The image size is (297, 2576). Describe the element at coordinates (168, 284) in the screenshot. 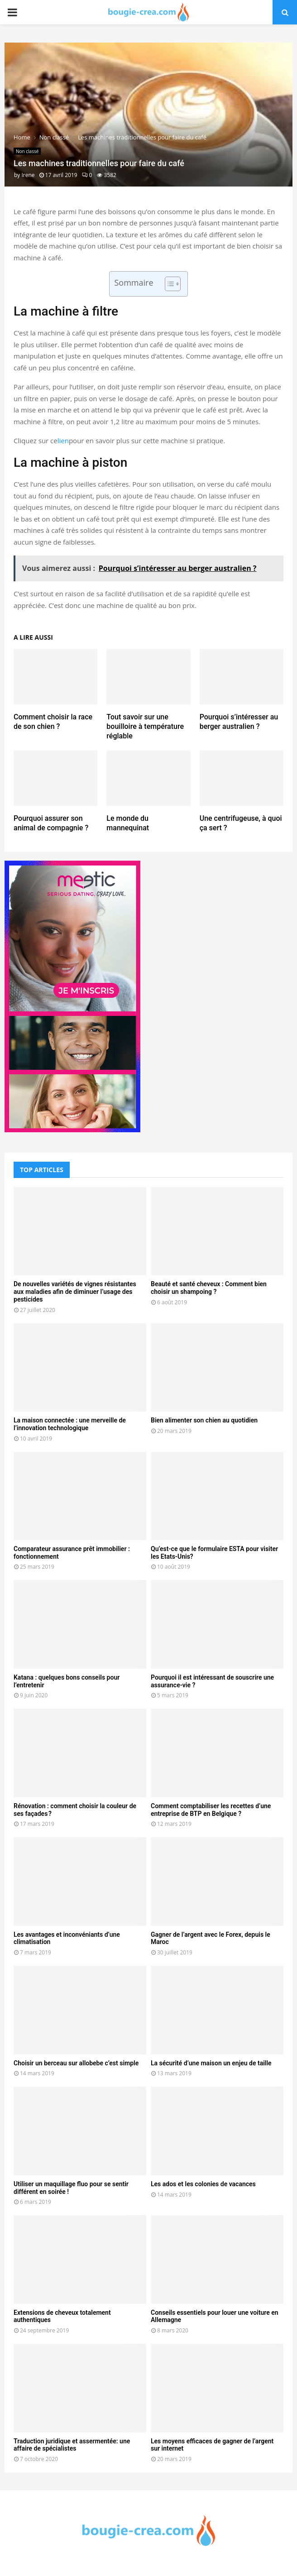

I see `[Toggle Table of Content]` at that location.